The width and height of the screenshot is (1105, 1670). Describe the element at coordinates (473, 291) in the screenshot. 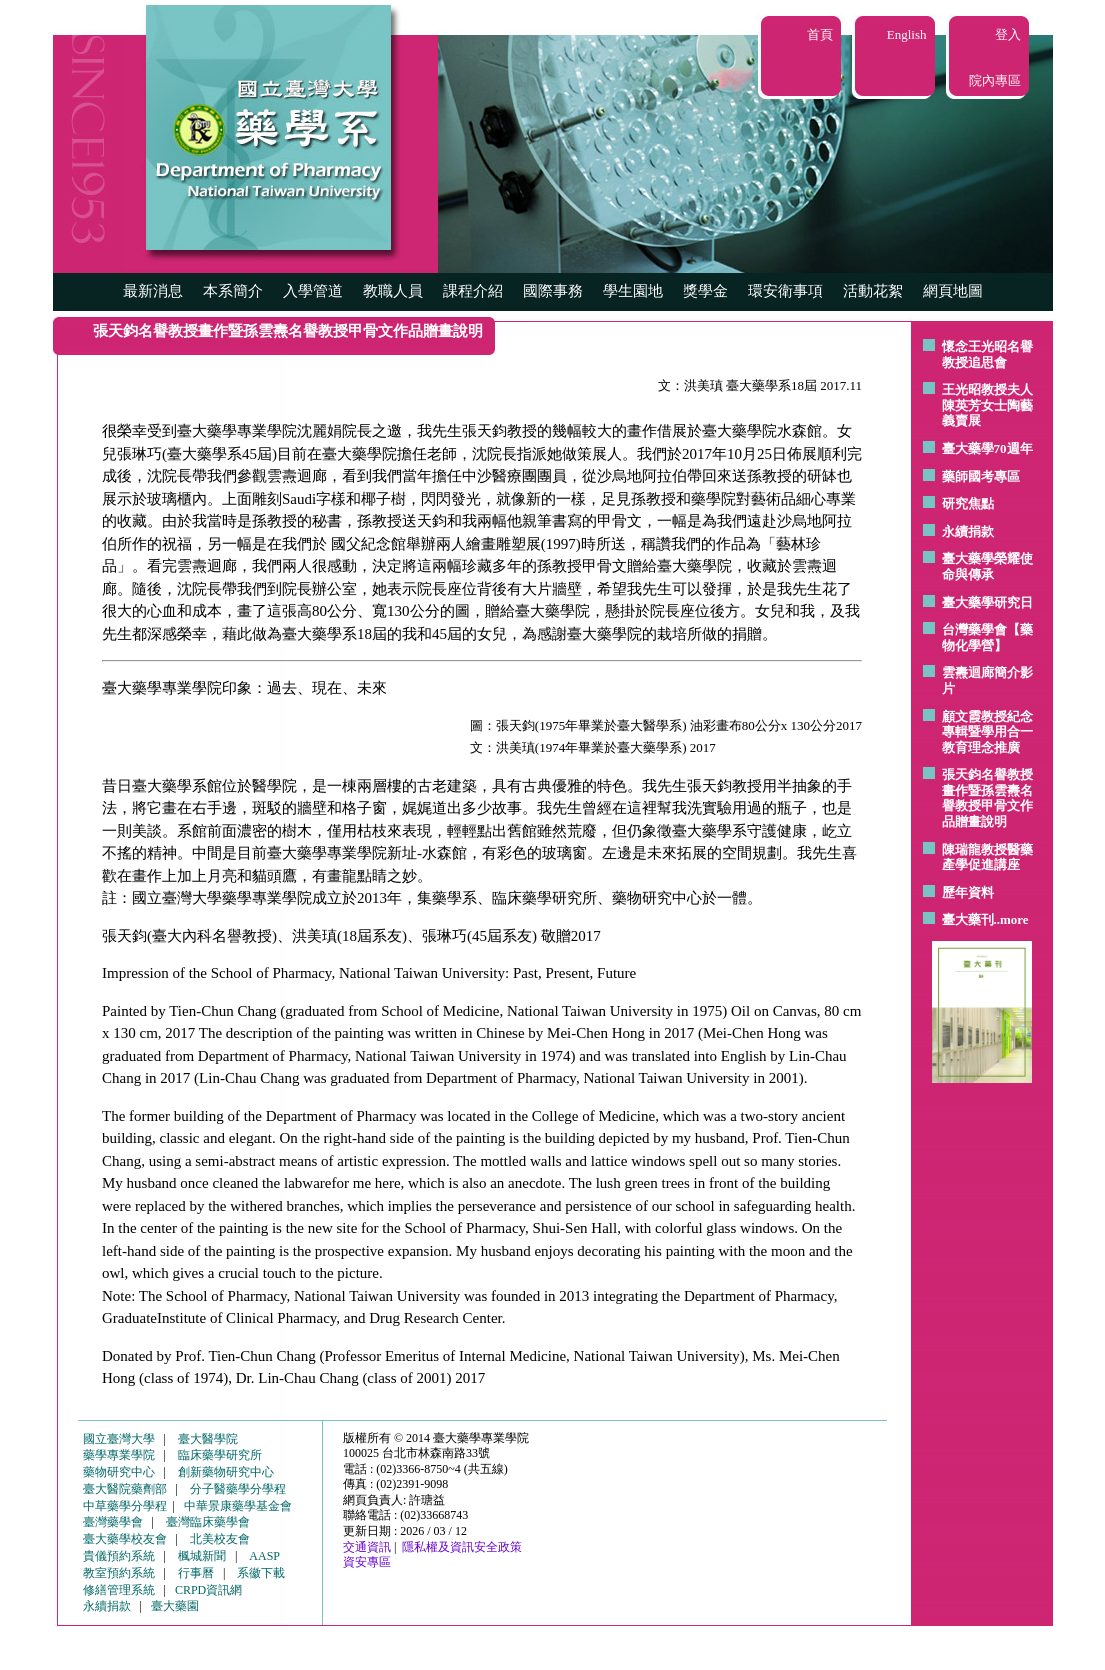

I see `課程介紹` at that location.